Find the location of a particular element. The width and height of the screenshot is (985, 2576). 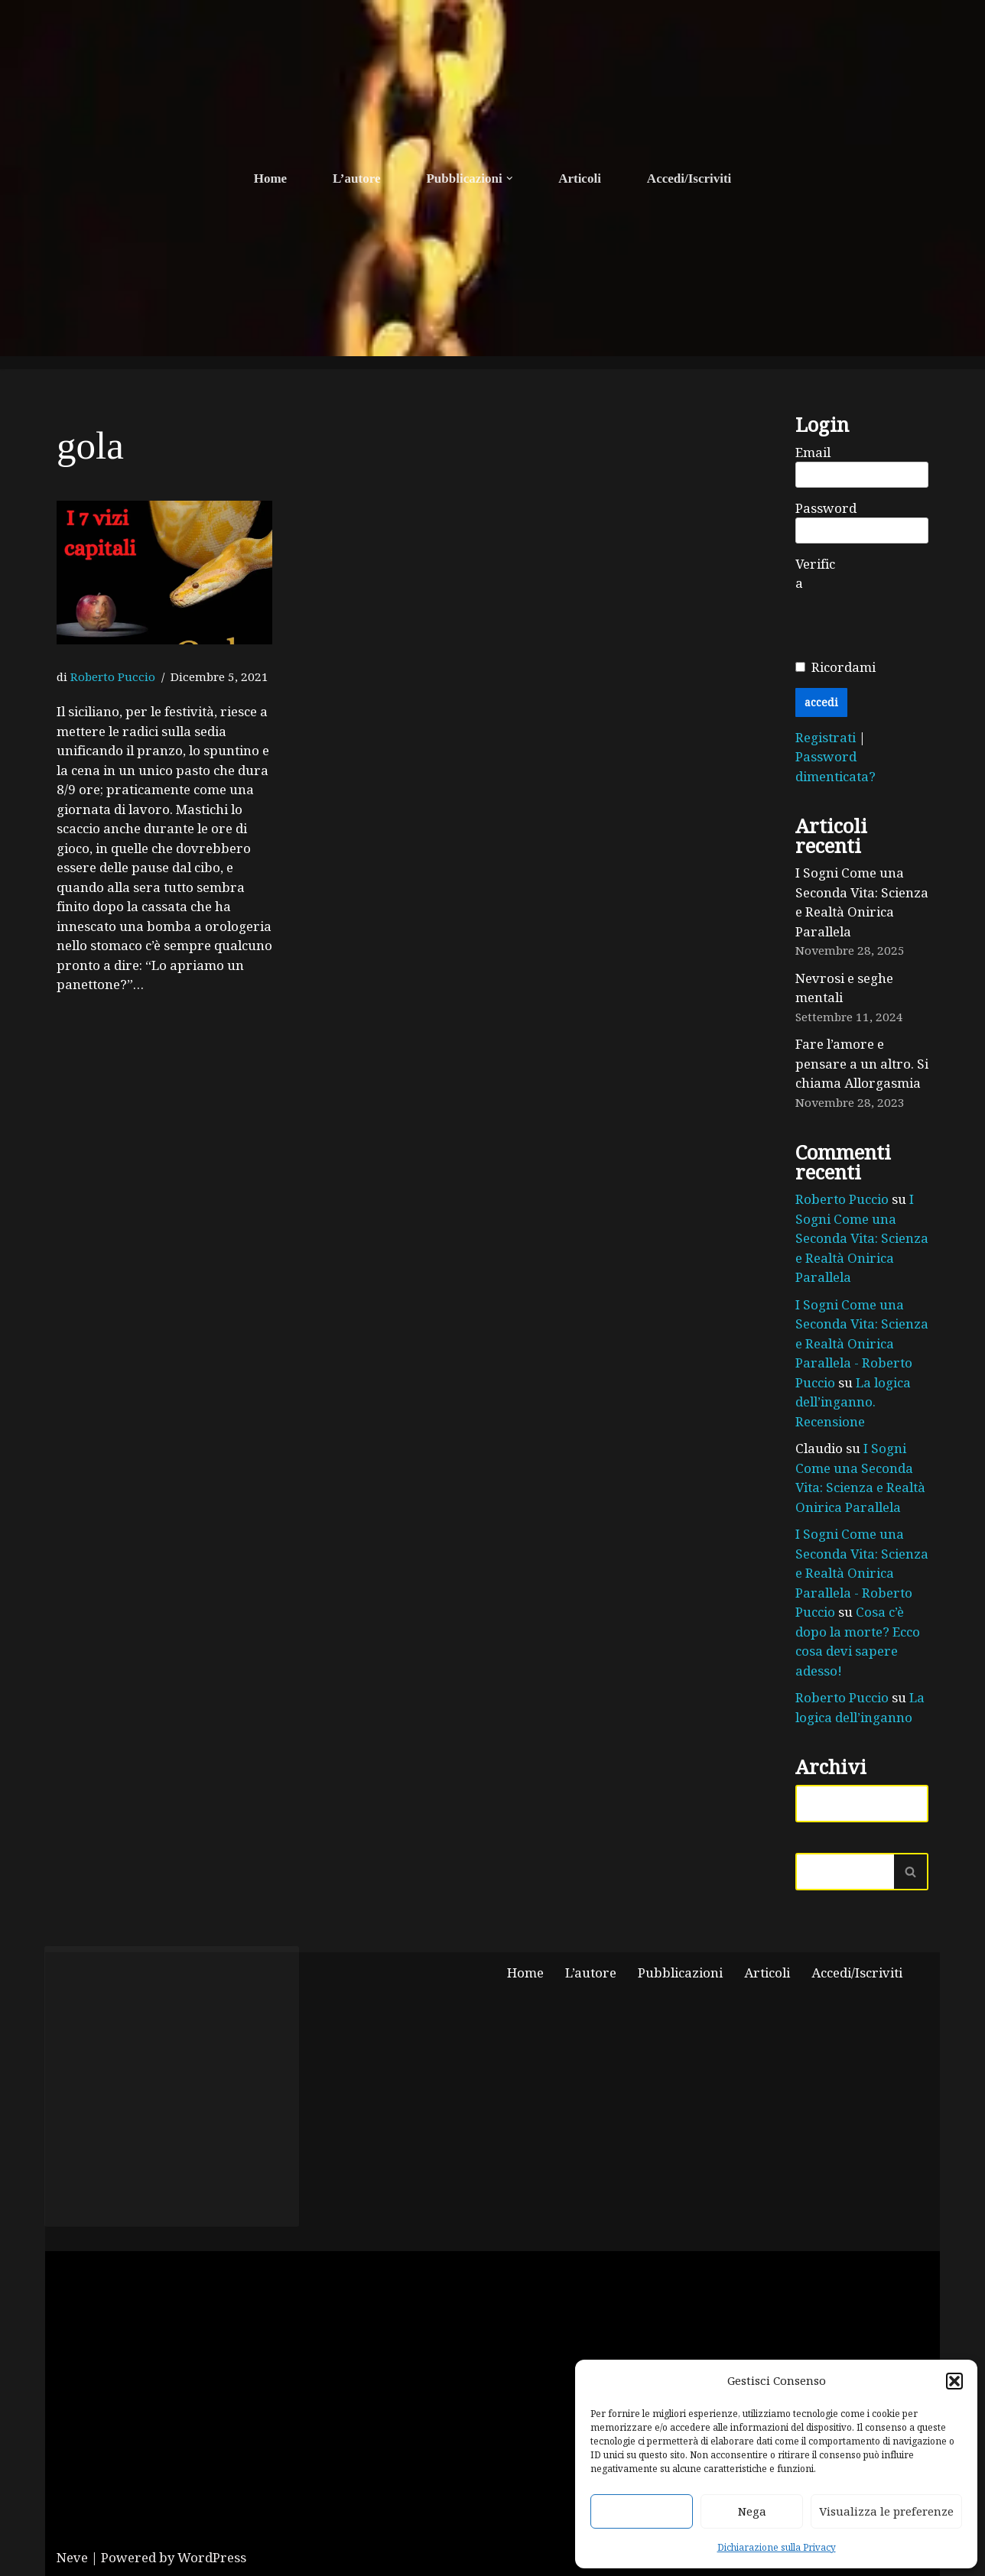

Accetta is located at coordinates (641, 2511).